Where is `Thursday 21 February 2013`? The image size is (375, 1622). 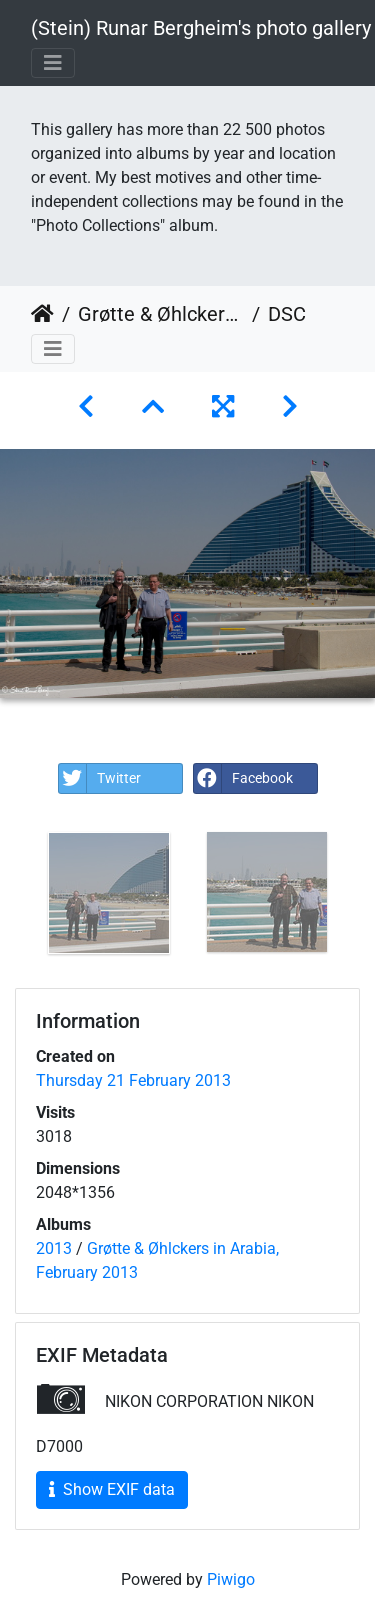 Thursday 21 February 2013 is located at coordinates (133, 1080).